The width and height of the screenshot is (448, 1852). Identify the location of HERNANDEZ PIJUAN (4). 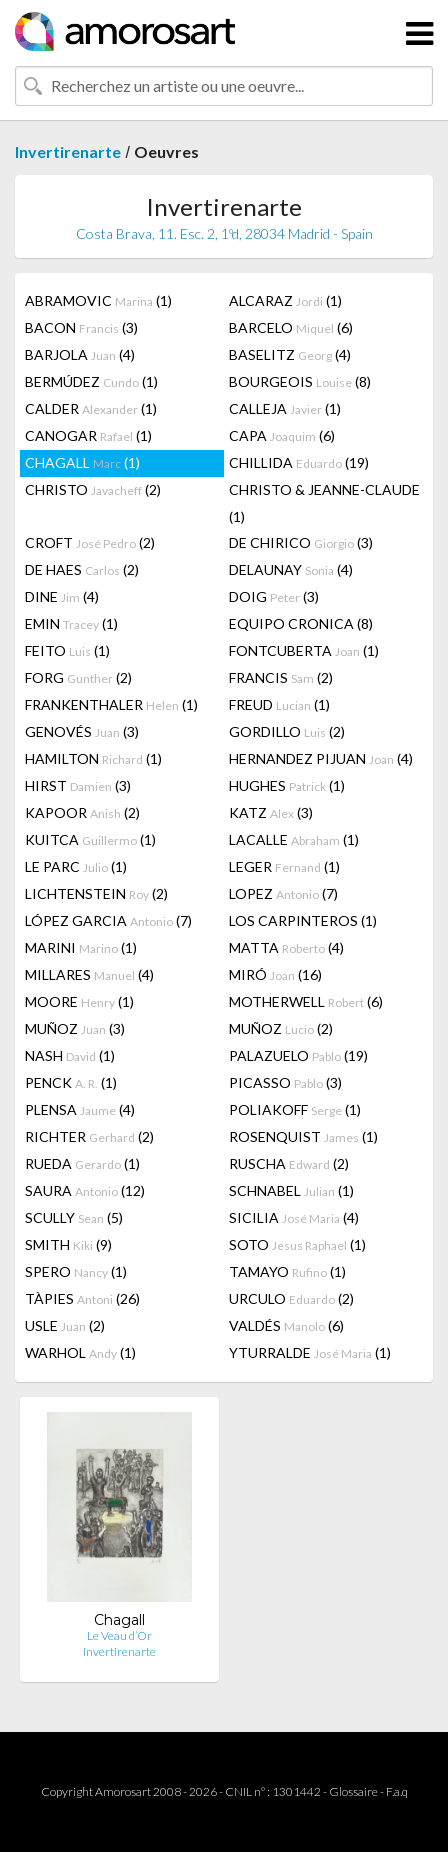
(321, 758).